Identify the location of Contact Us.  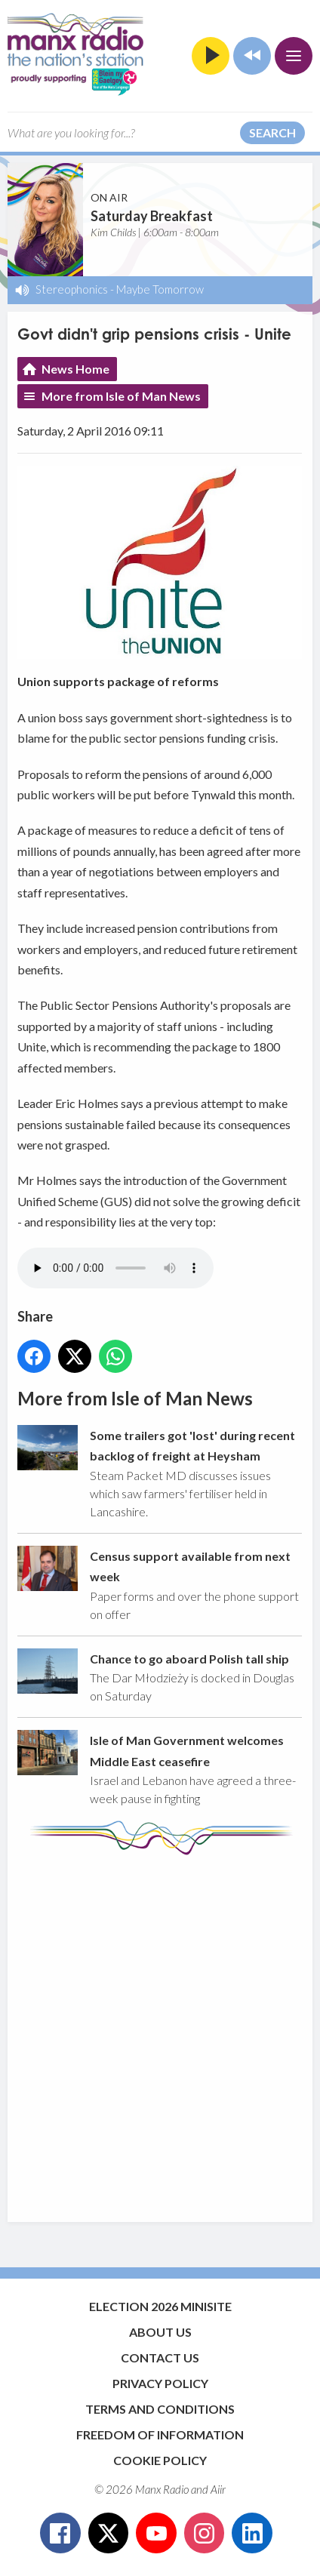
(160, 2357).